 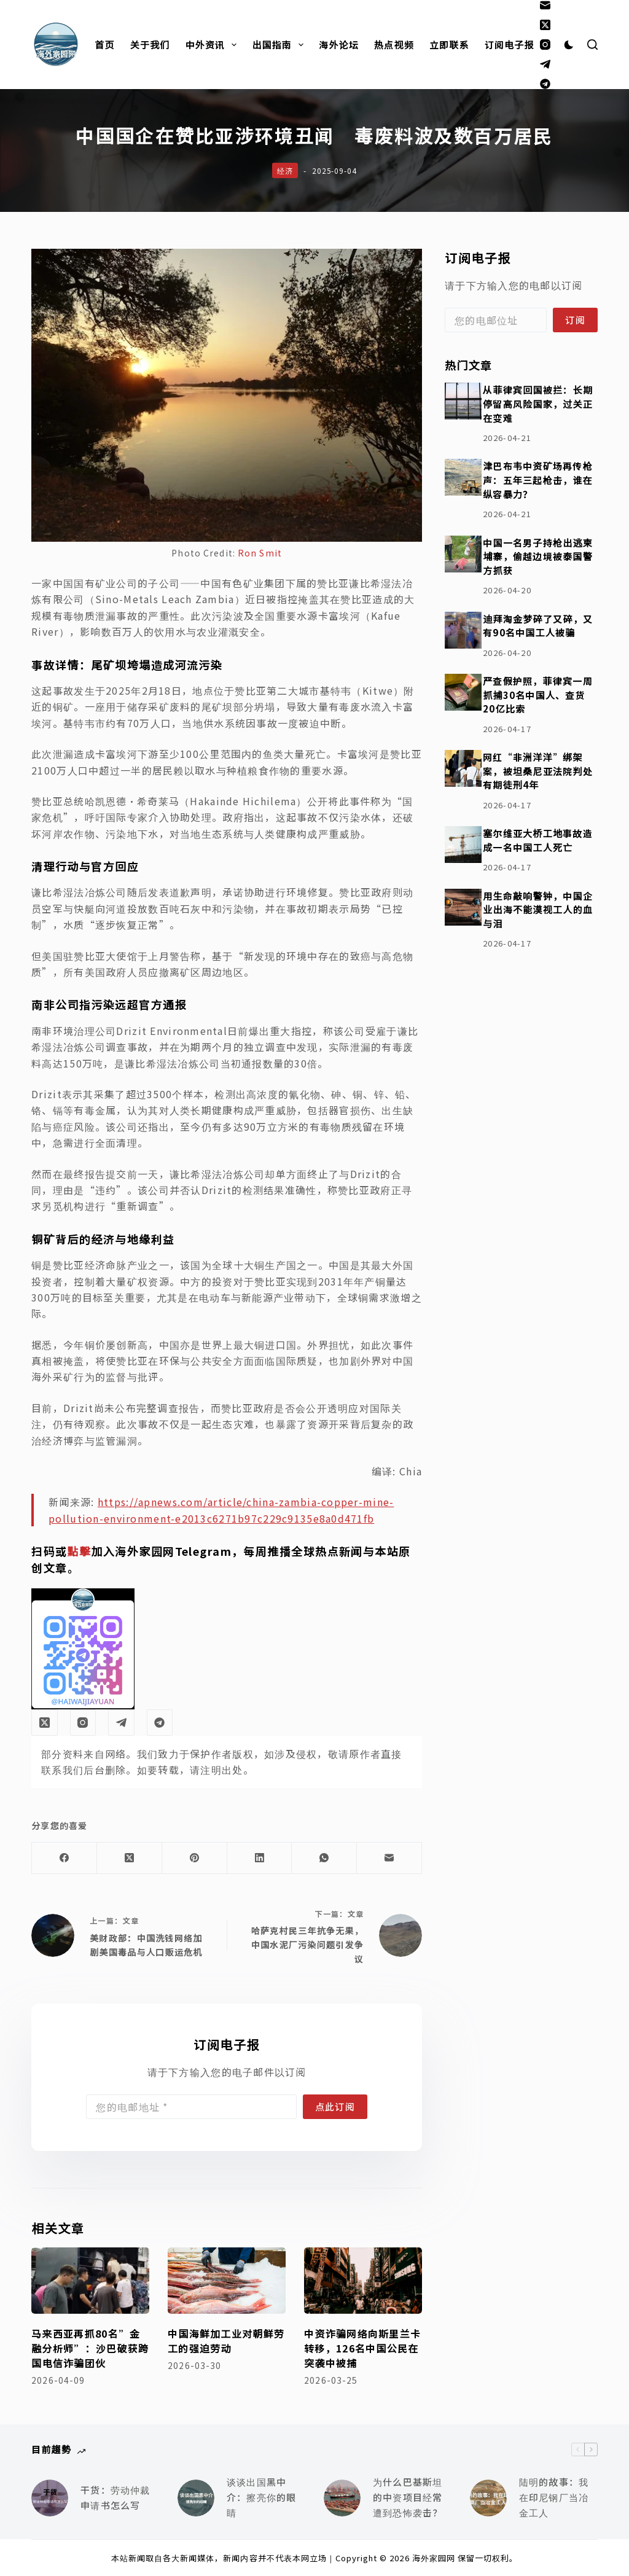 What do you see at coordinates (363, 2280) in the screenshot?
I see `[中资诈骗网络向斯里兰卡转移，126名中国公民在突袭中被捕]` at bounding box center [363, 2280].